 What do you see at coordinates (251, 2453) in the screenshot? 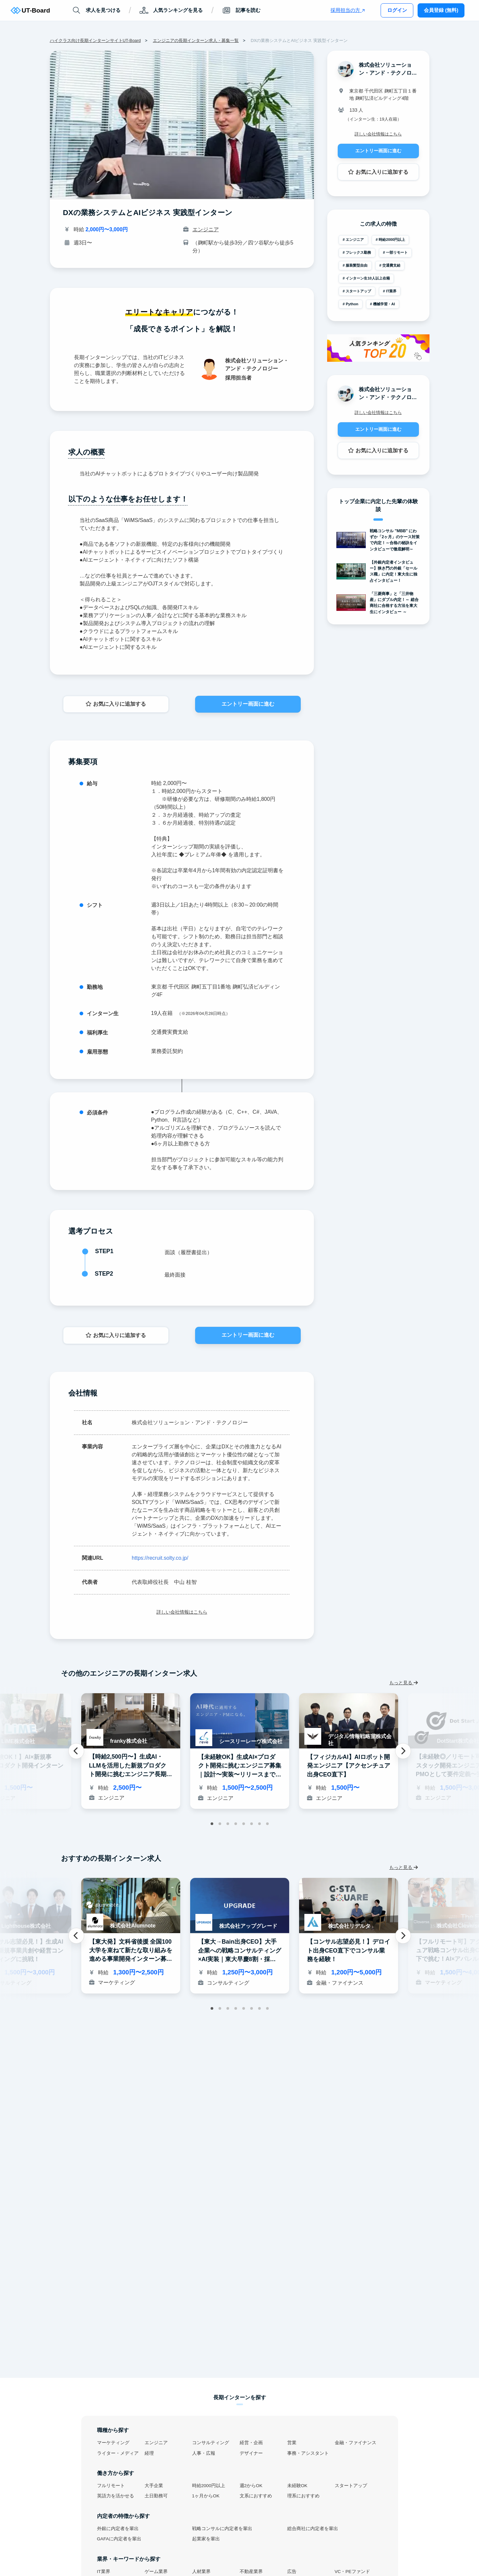
I see `デザイナー` at bounding box center [251, 2453].